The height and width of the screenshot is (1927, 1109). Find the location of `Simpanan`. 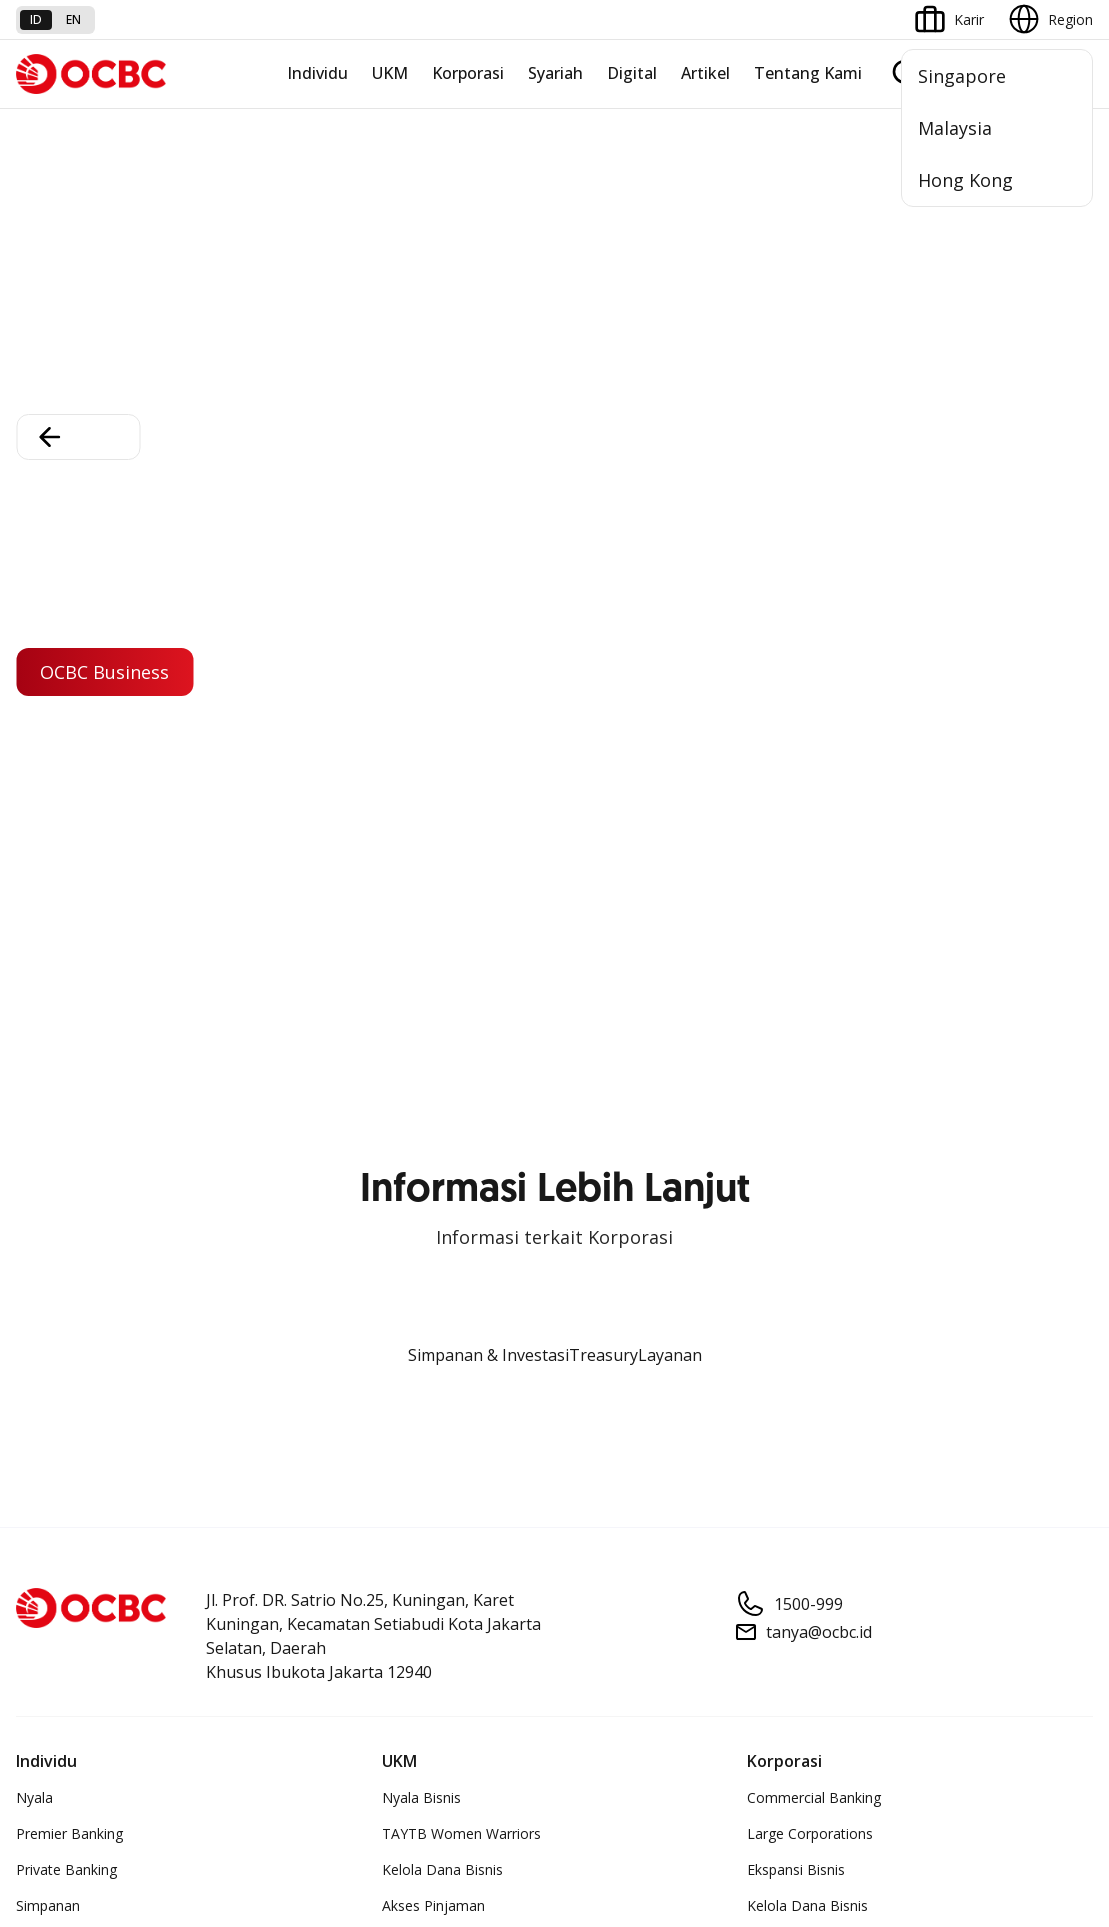

Simpanan is located at coordinates (48, 796).